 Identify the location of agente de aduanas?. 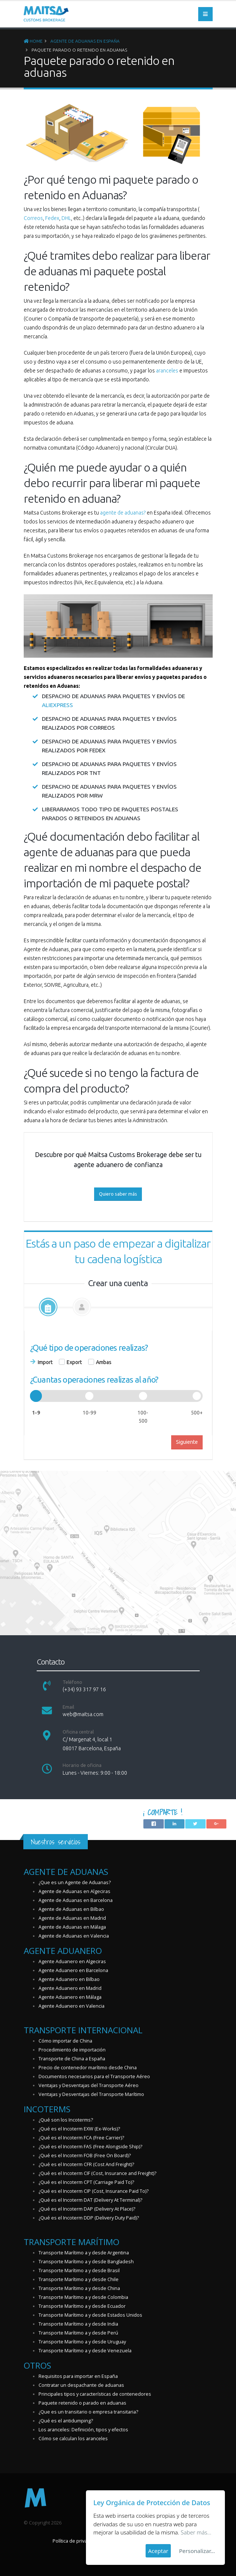
(123, 513).